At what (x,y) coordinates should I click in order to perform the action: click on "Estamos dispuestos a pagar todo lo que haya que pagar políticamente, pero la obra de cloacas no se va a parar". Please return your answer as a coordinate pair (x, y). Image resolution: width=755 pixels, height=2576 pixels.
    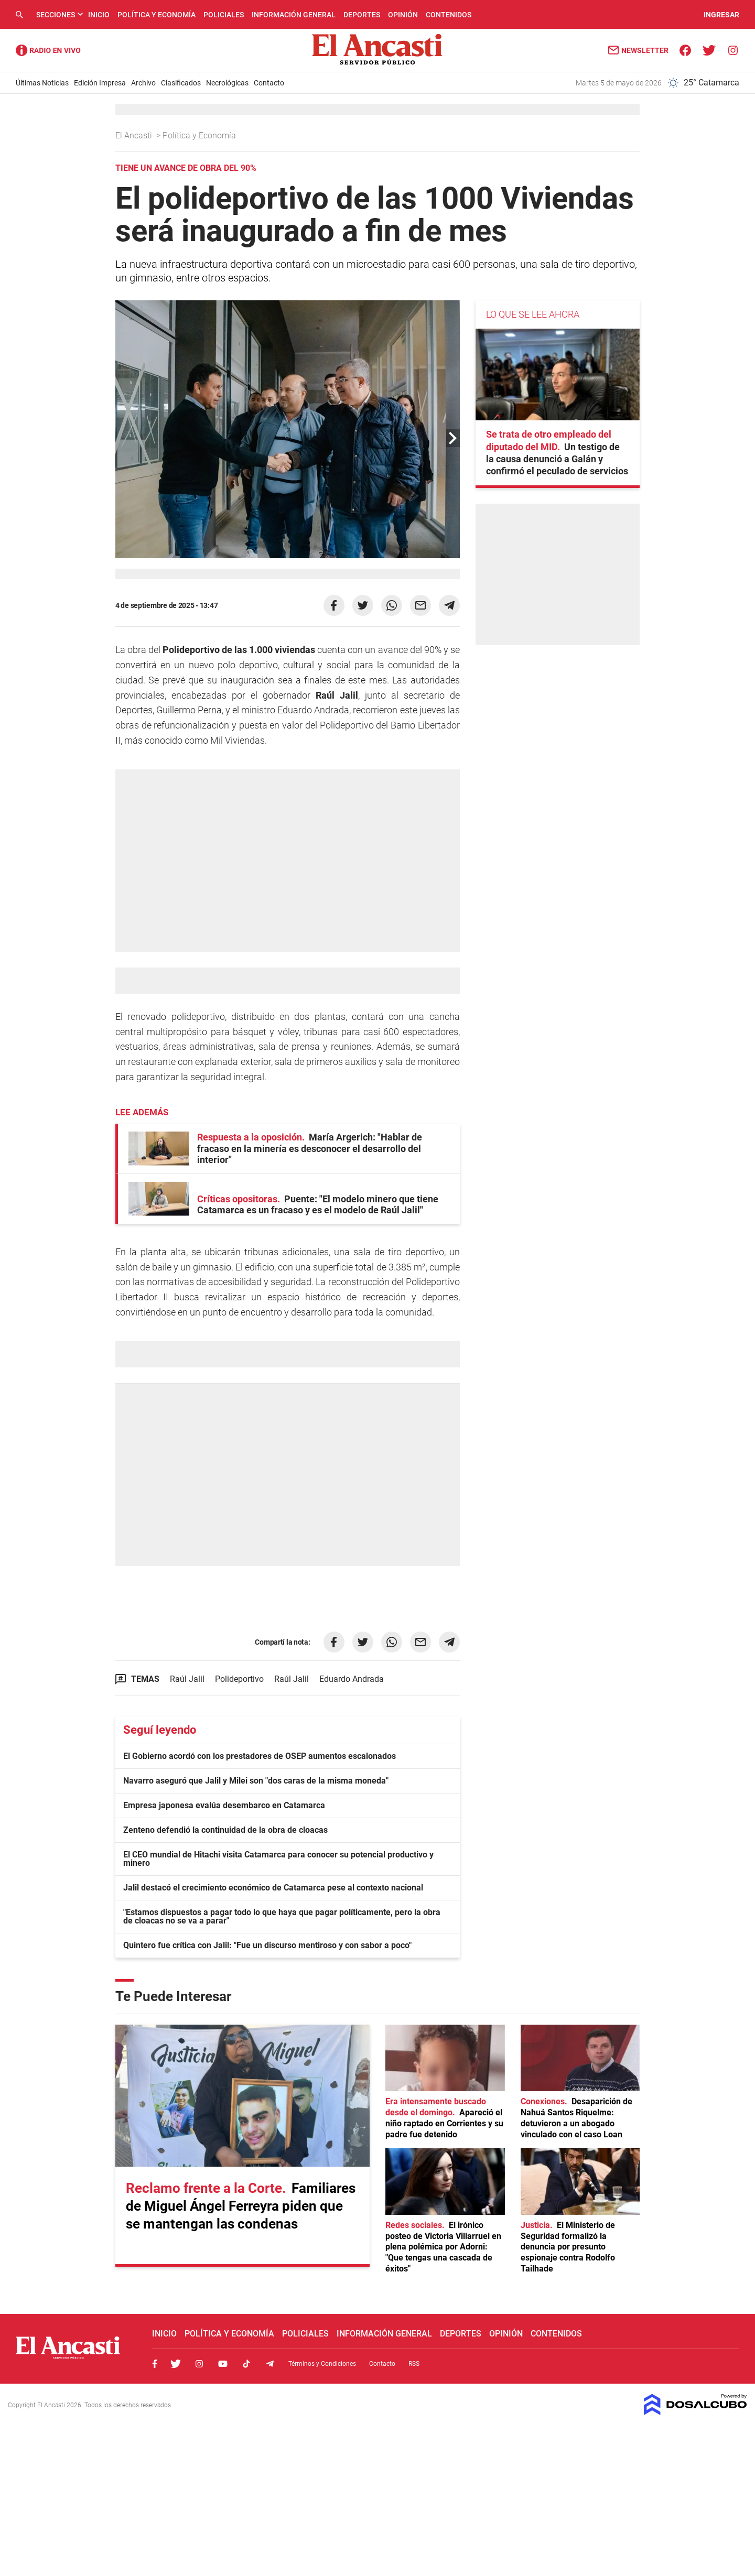
    Looking at the image, I should click on (281, 1916).